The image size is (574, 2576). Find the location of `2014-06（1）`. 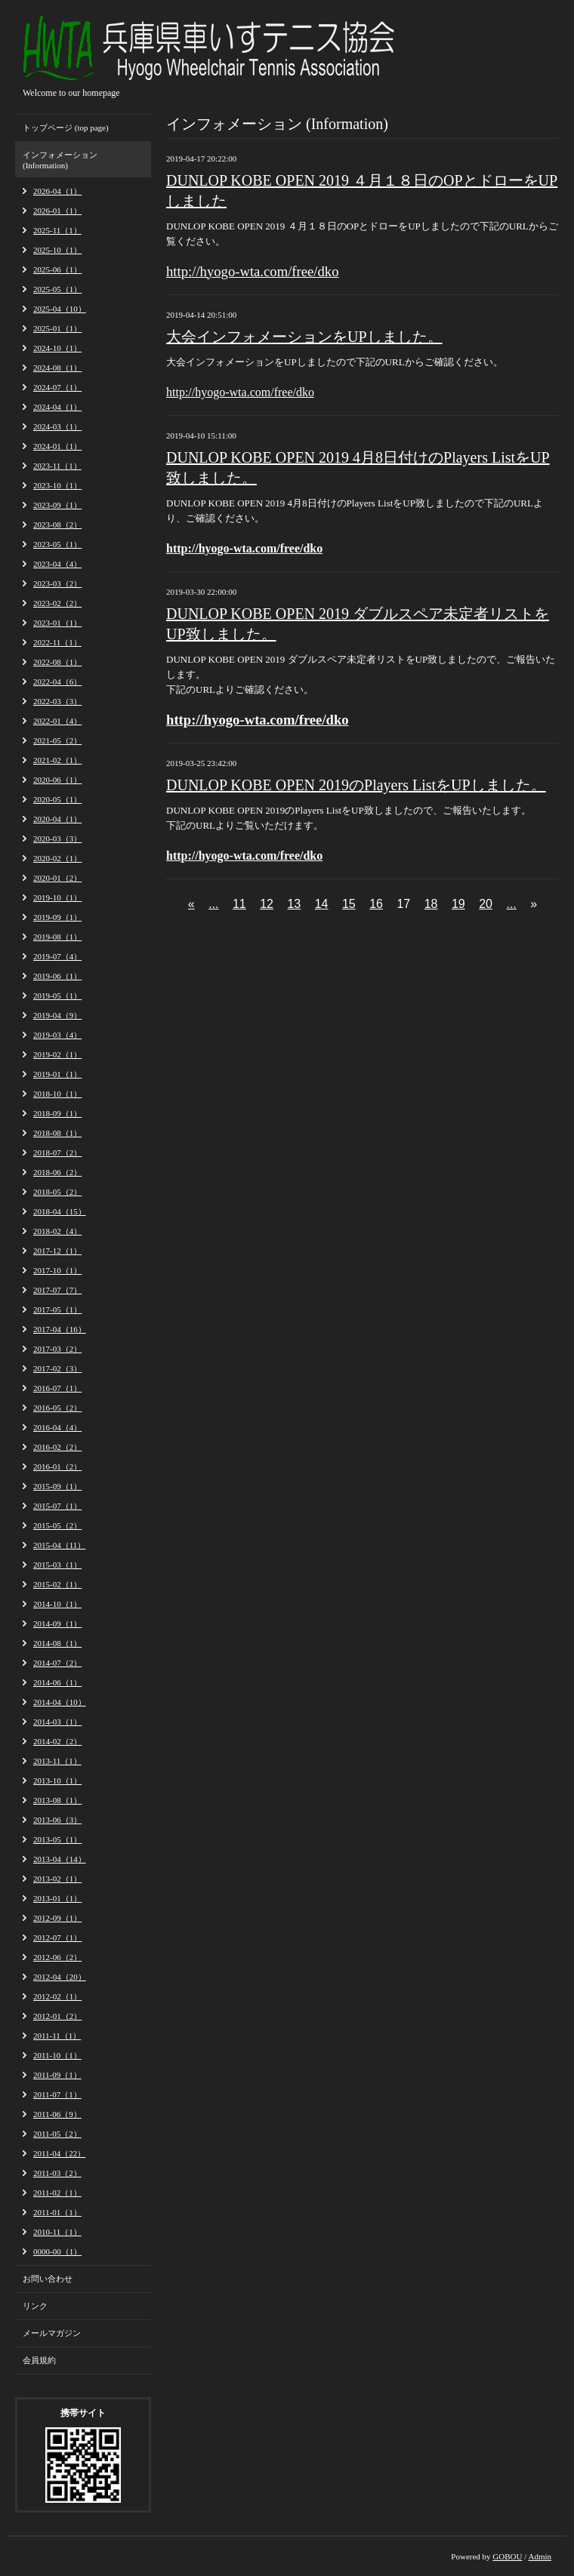

2014-06（1） is located at coordinates (57, 1682).